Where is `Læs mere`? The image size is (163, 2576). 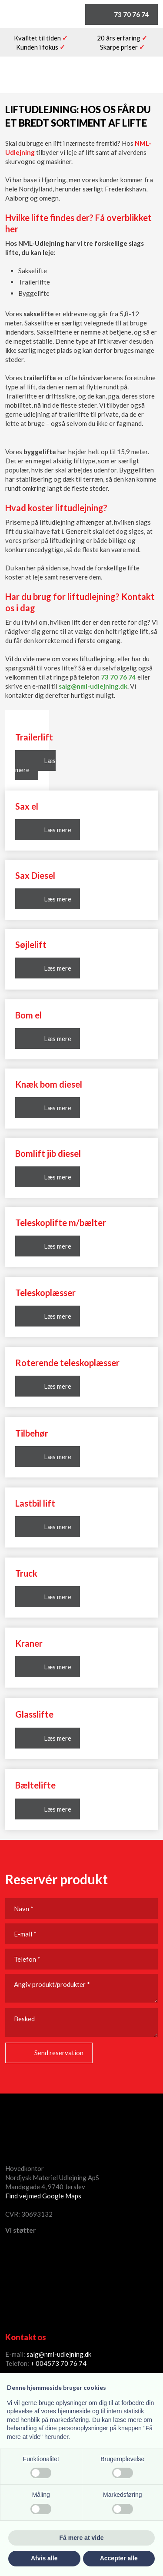 Læs mere is located at coordinates (35, 765).